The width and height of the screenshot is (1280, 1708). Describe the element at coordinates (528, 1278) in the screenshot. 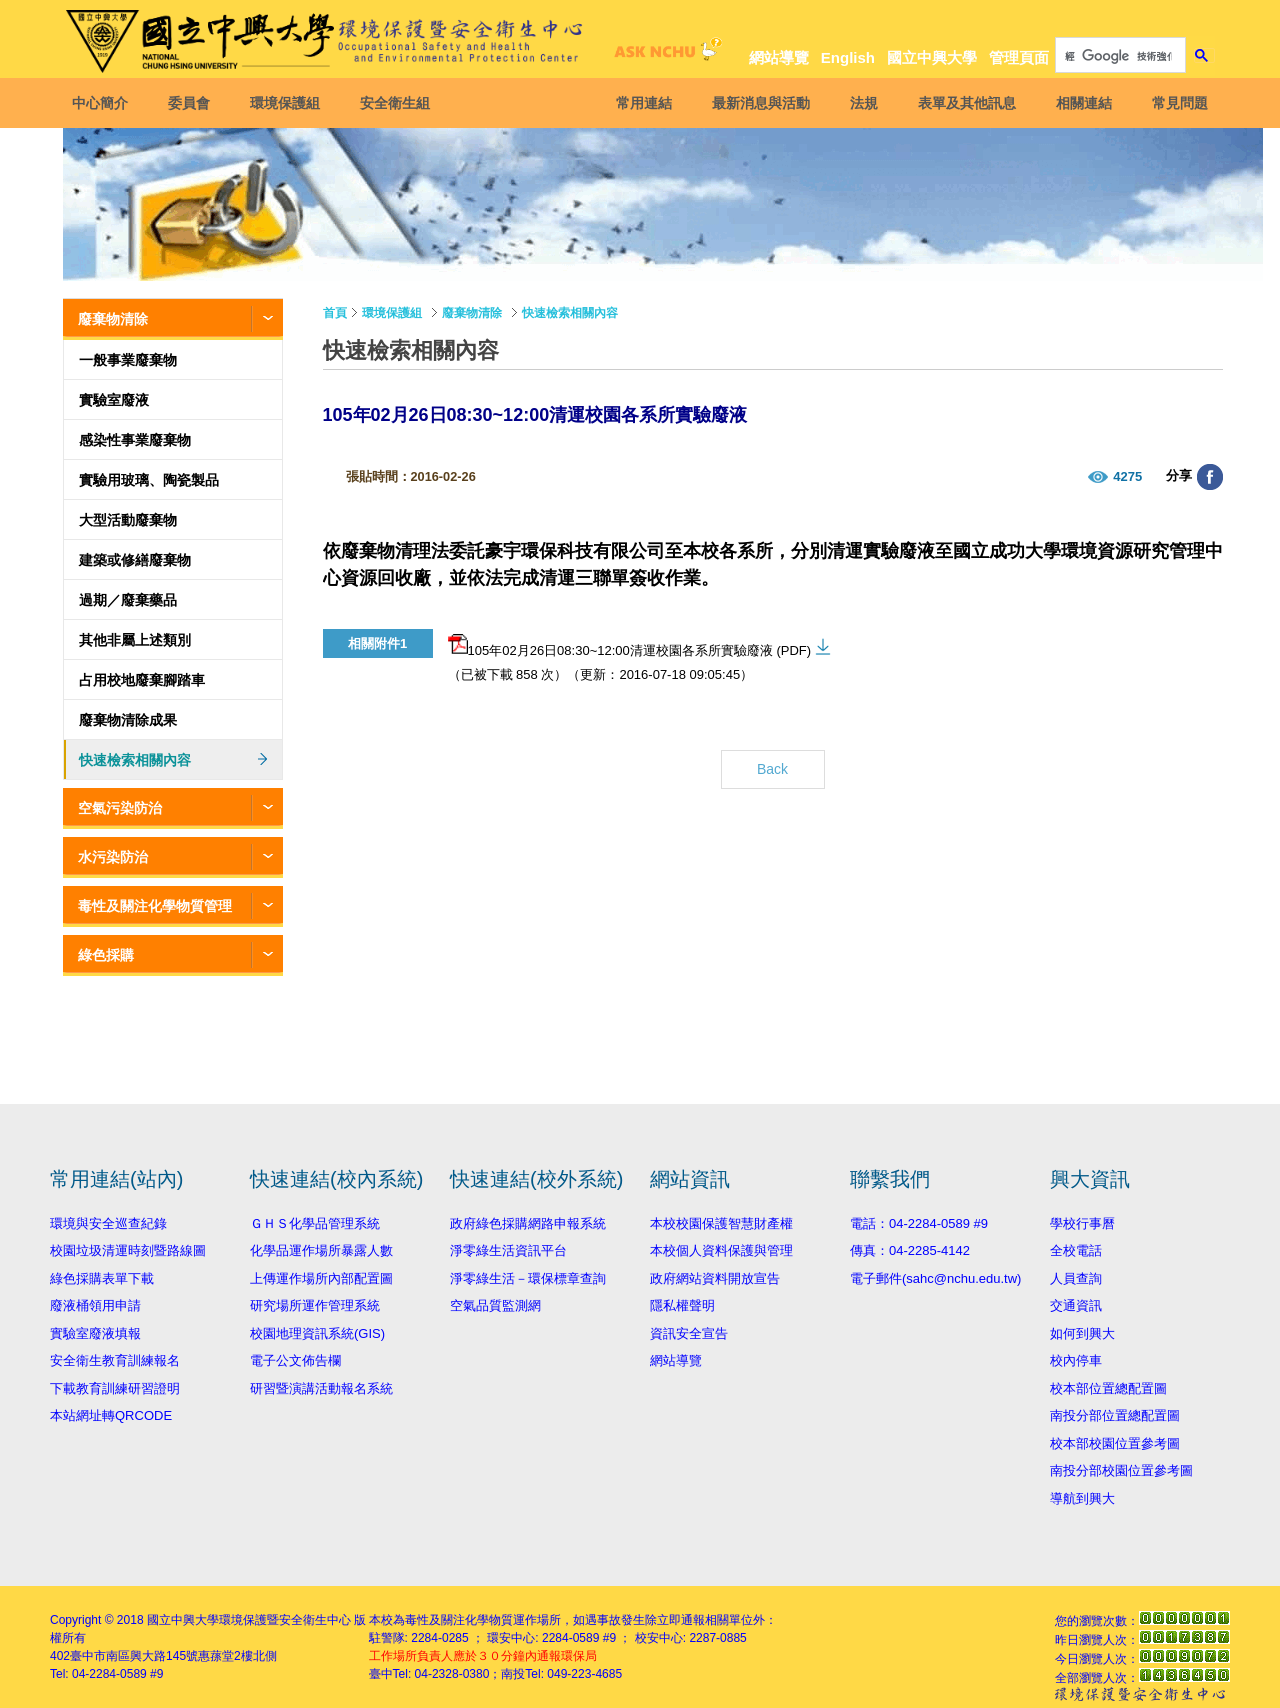

I see `淨零綠生活－環保標章查詢` at that location.